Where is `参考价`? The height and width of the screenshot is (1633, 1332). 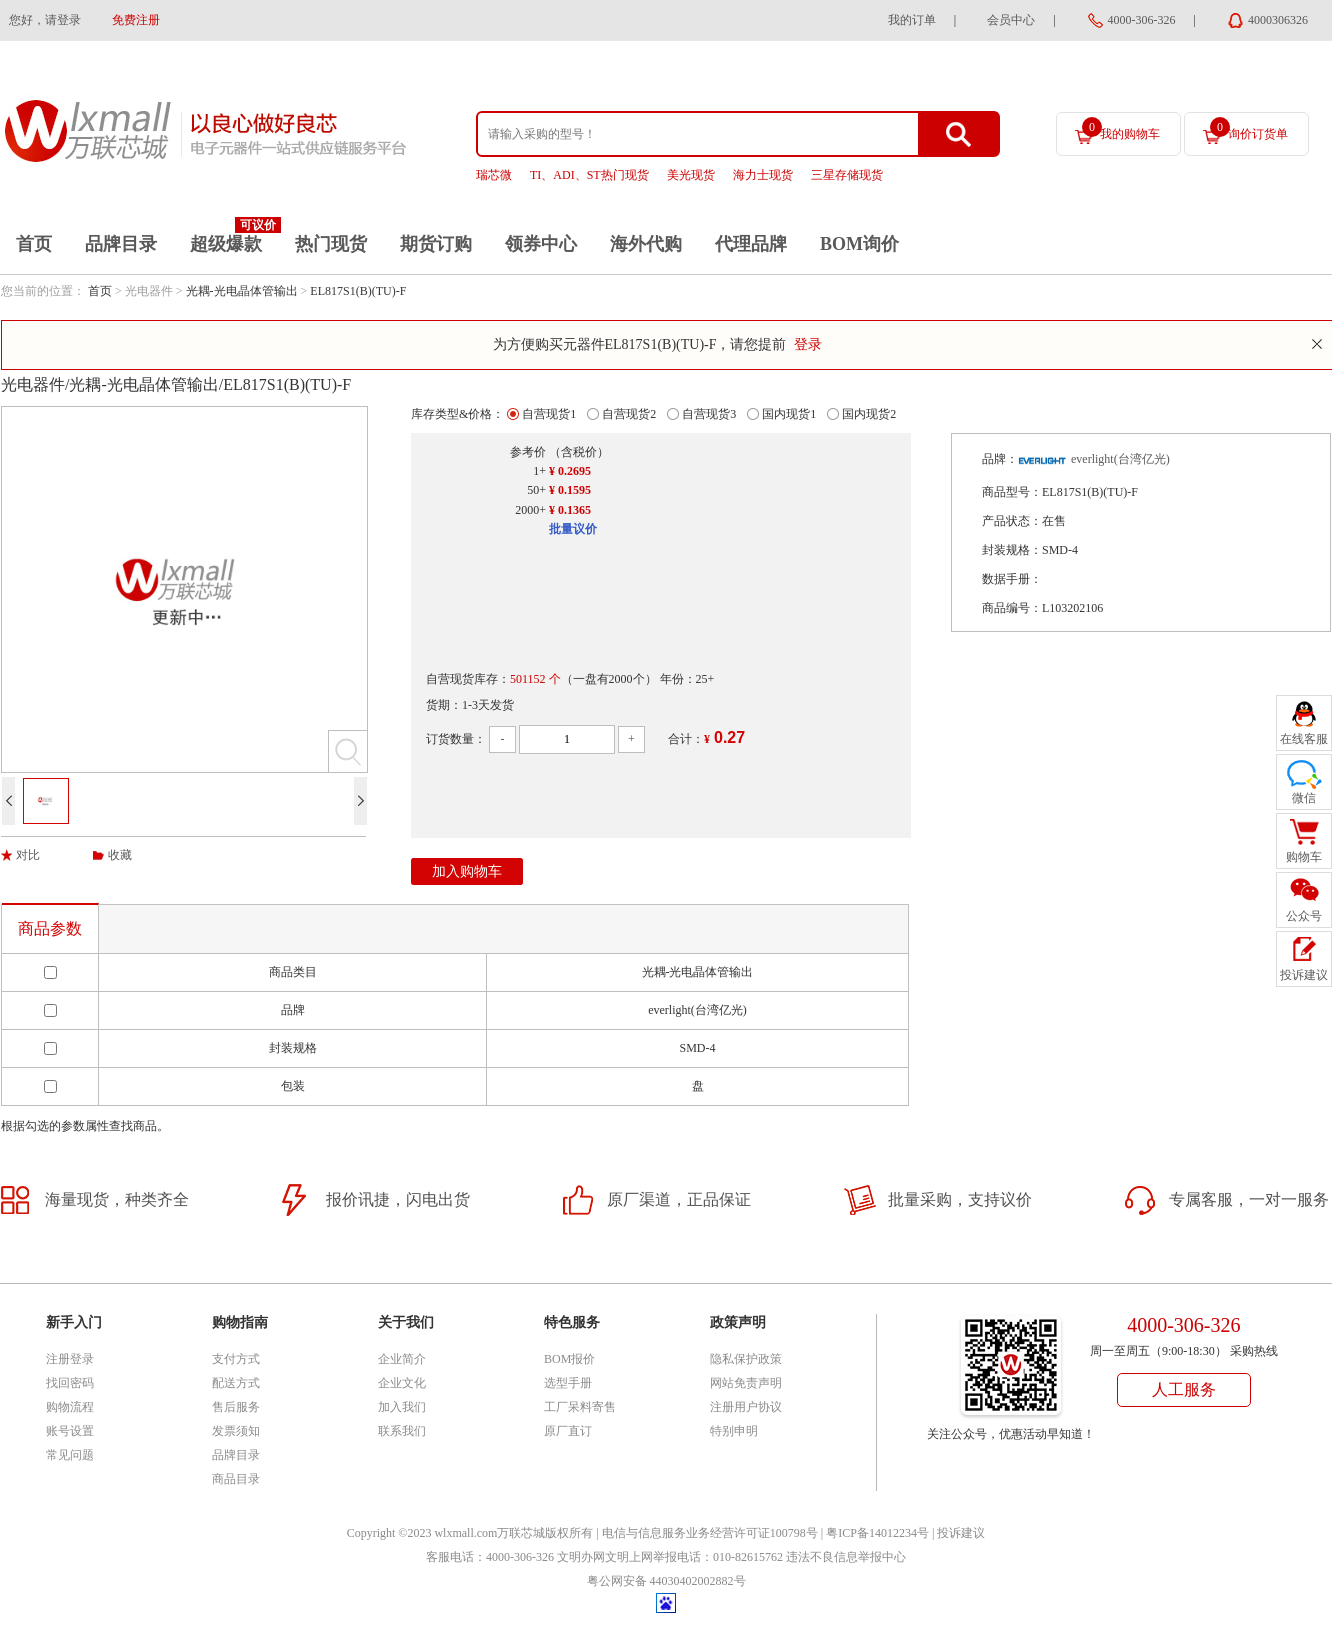 参考价 is located at coordinates (528, 452).